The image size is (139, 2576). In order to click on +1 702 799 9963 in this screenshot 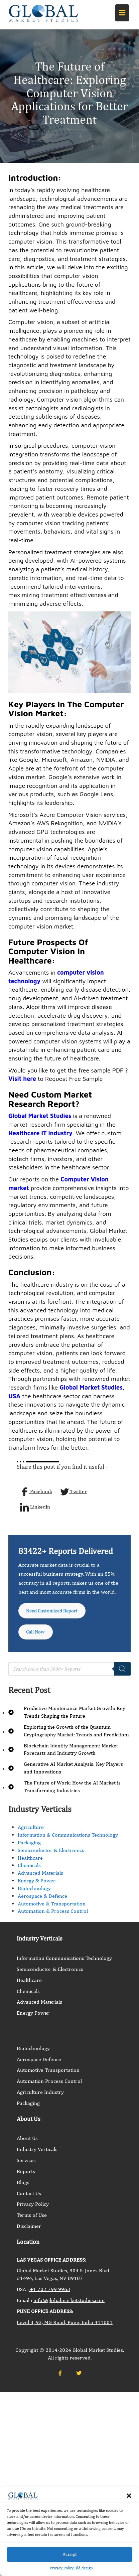, I will do `click(49, 2293)`.